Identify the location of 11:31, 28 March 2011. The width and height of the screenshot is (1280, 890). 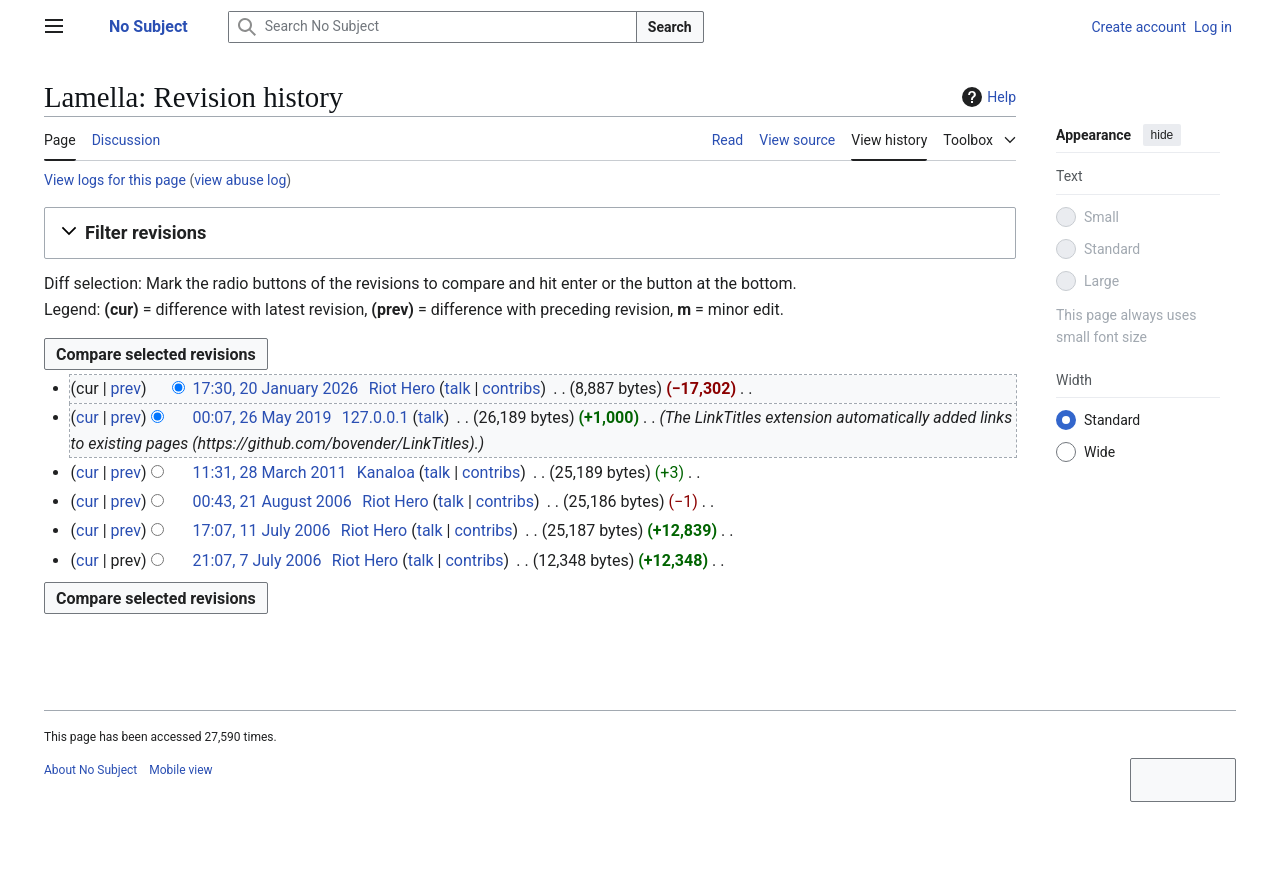
(269, 472).